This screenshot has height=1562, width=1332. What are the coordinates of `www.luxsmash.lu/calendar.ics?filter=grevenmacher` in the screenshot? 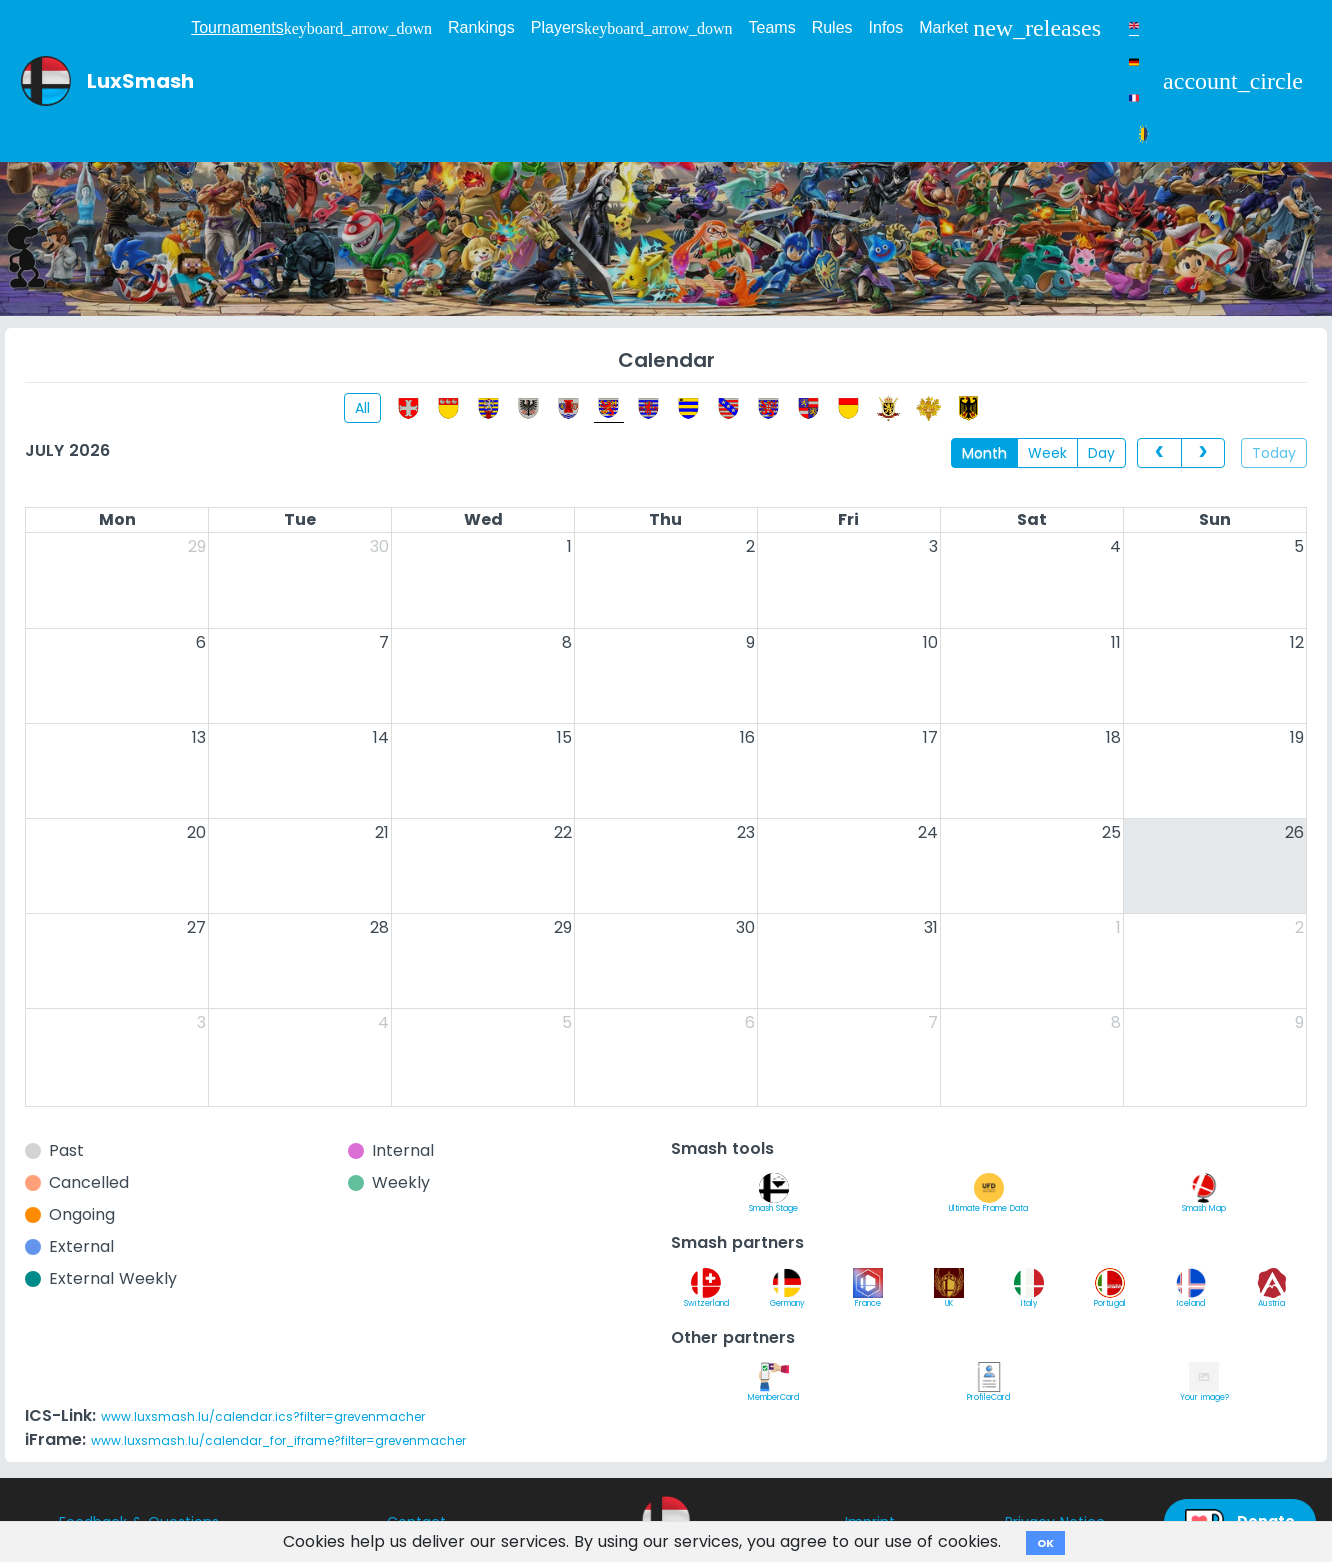 It's located at (263, 1416).